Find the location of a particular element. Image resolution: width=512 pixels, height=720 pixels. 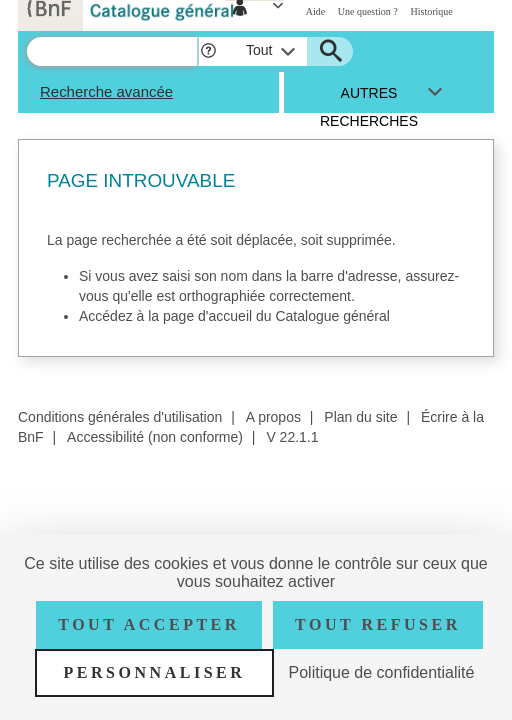

Une question ? is located at coordinates (368, 11).